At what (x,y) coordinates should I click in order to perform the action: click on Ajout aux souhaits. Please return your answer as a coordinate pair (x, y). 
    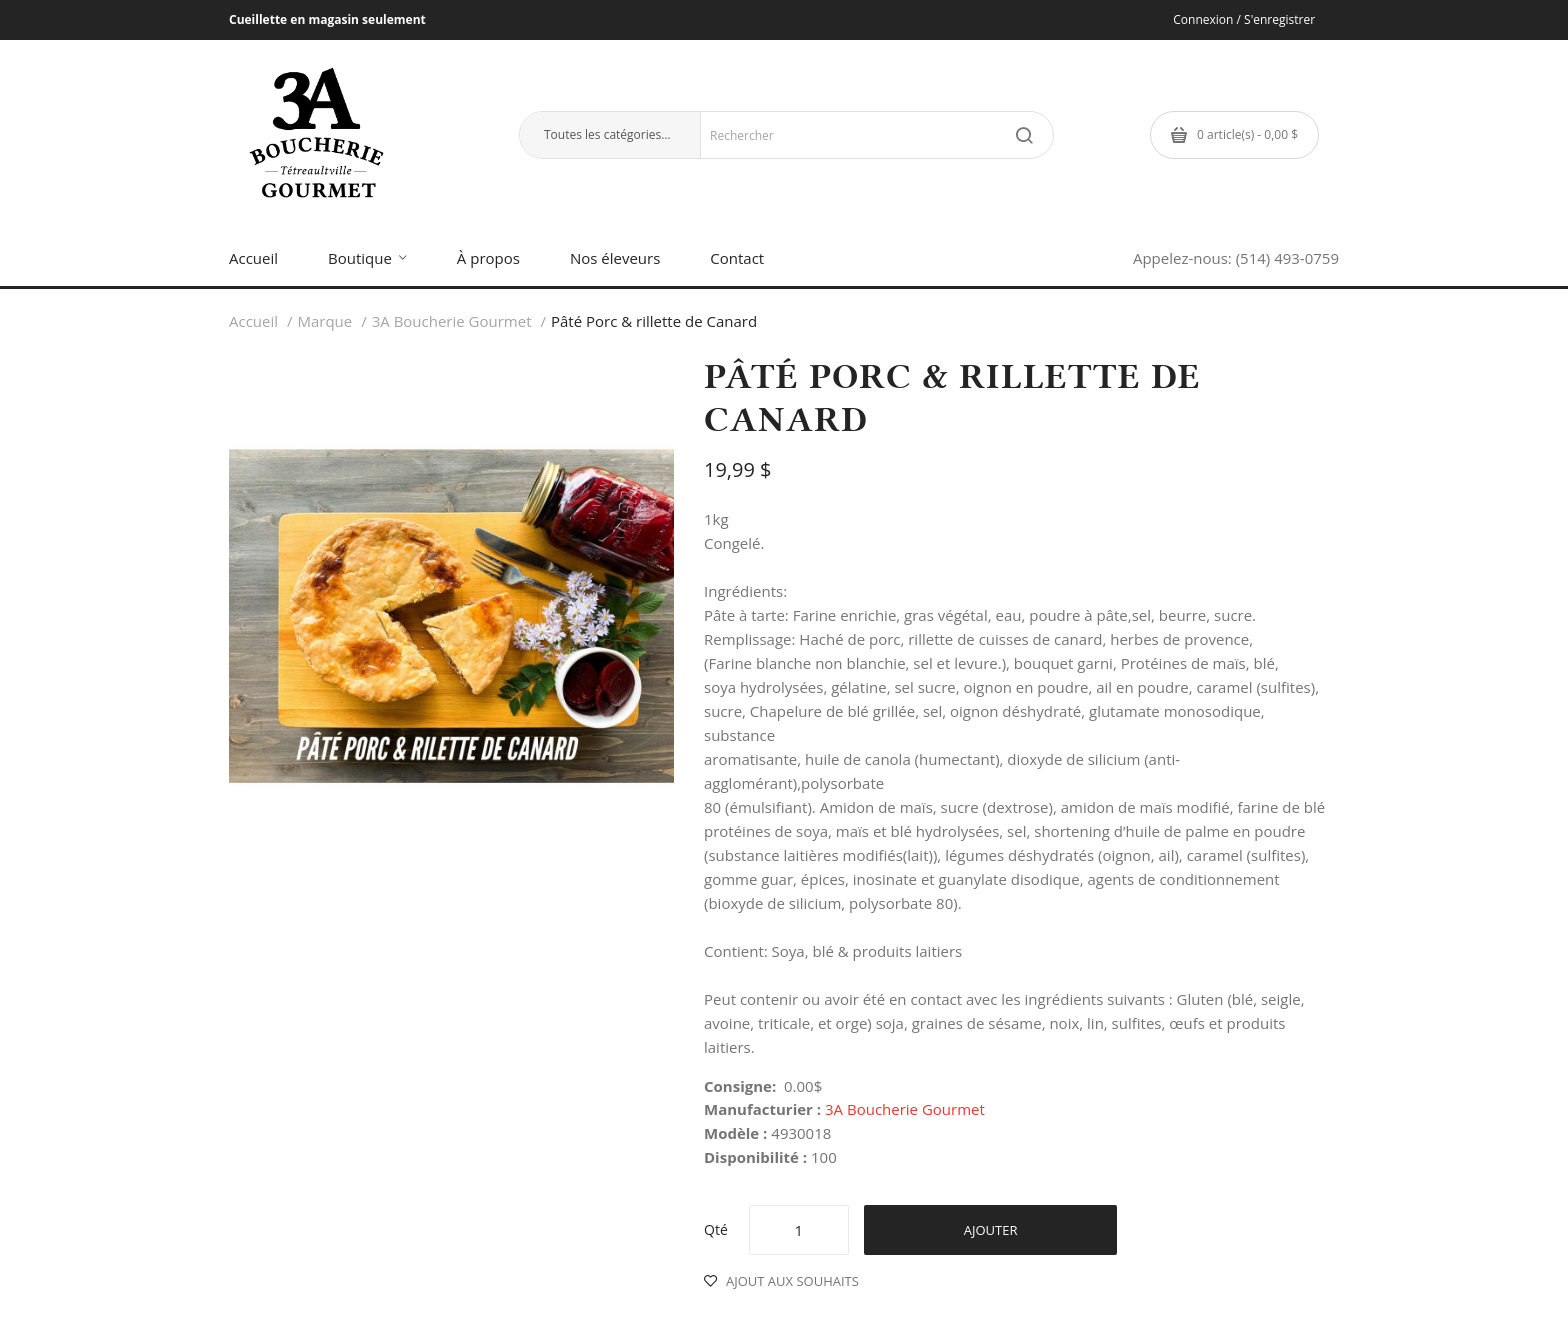
    Looking at the image, I should click on (792, 1281).